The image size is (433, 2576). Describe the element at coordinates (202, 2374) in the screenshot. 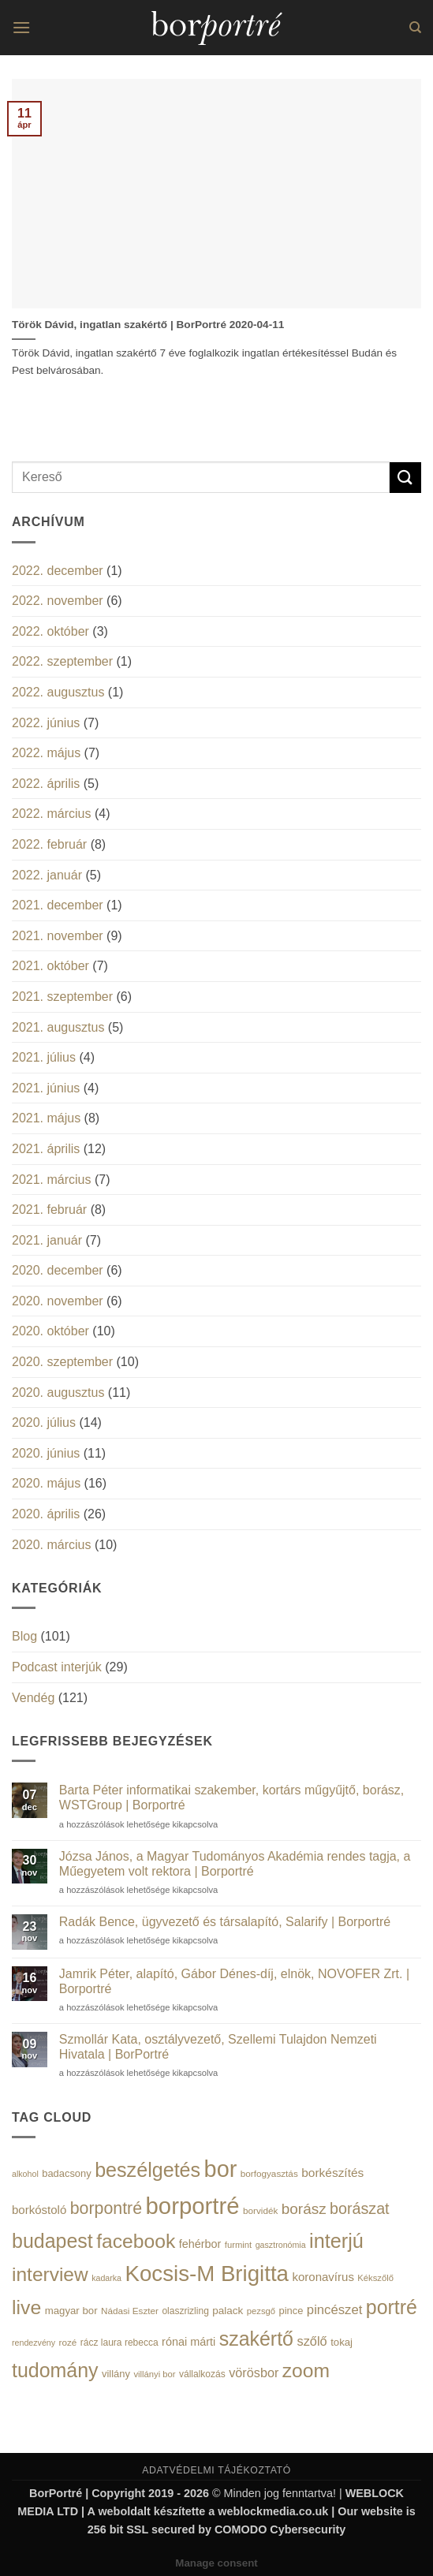

I see `vállalkozás [vállalkozás (15 elem)]` at that location.